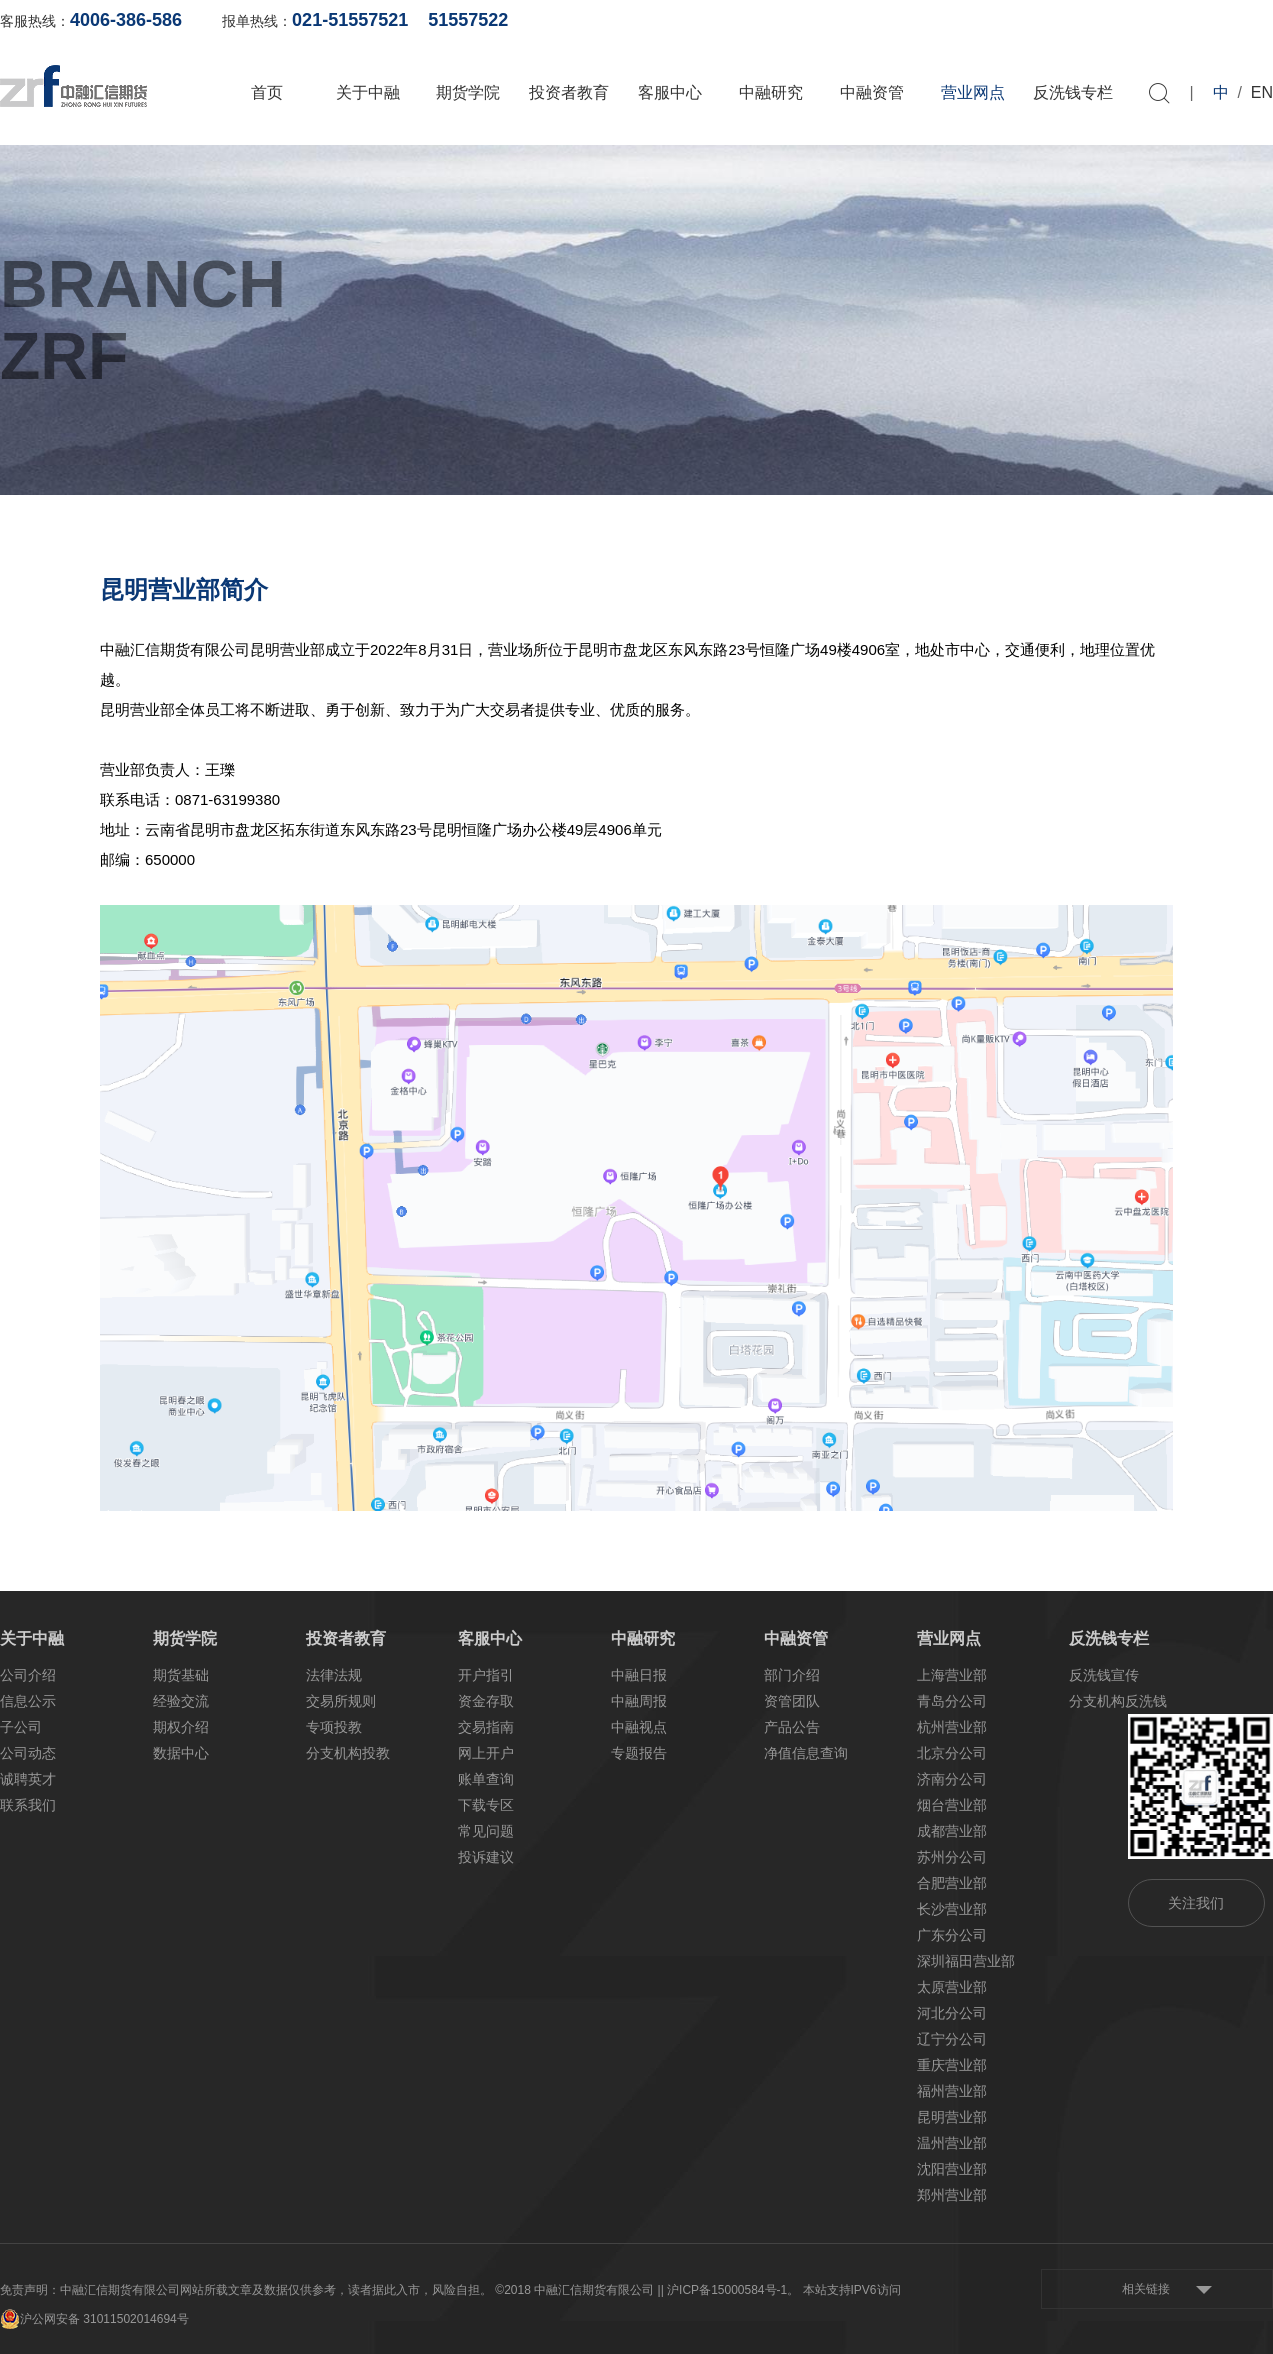 Image resolution: width=1273 pixels, height=2354 pixels. Describe the element at coordinates (569, 92) in the screenshot. I see `投资者教育` at that location.